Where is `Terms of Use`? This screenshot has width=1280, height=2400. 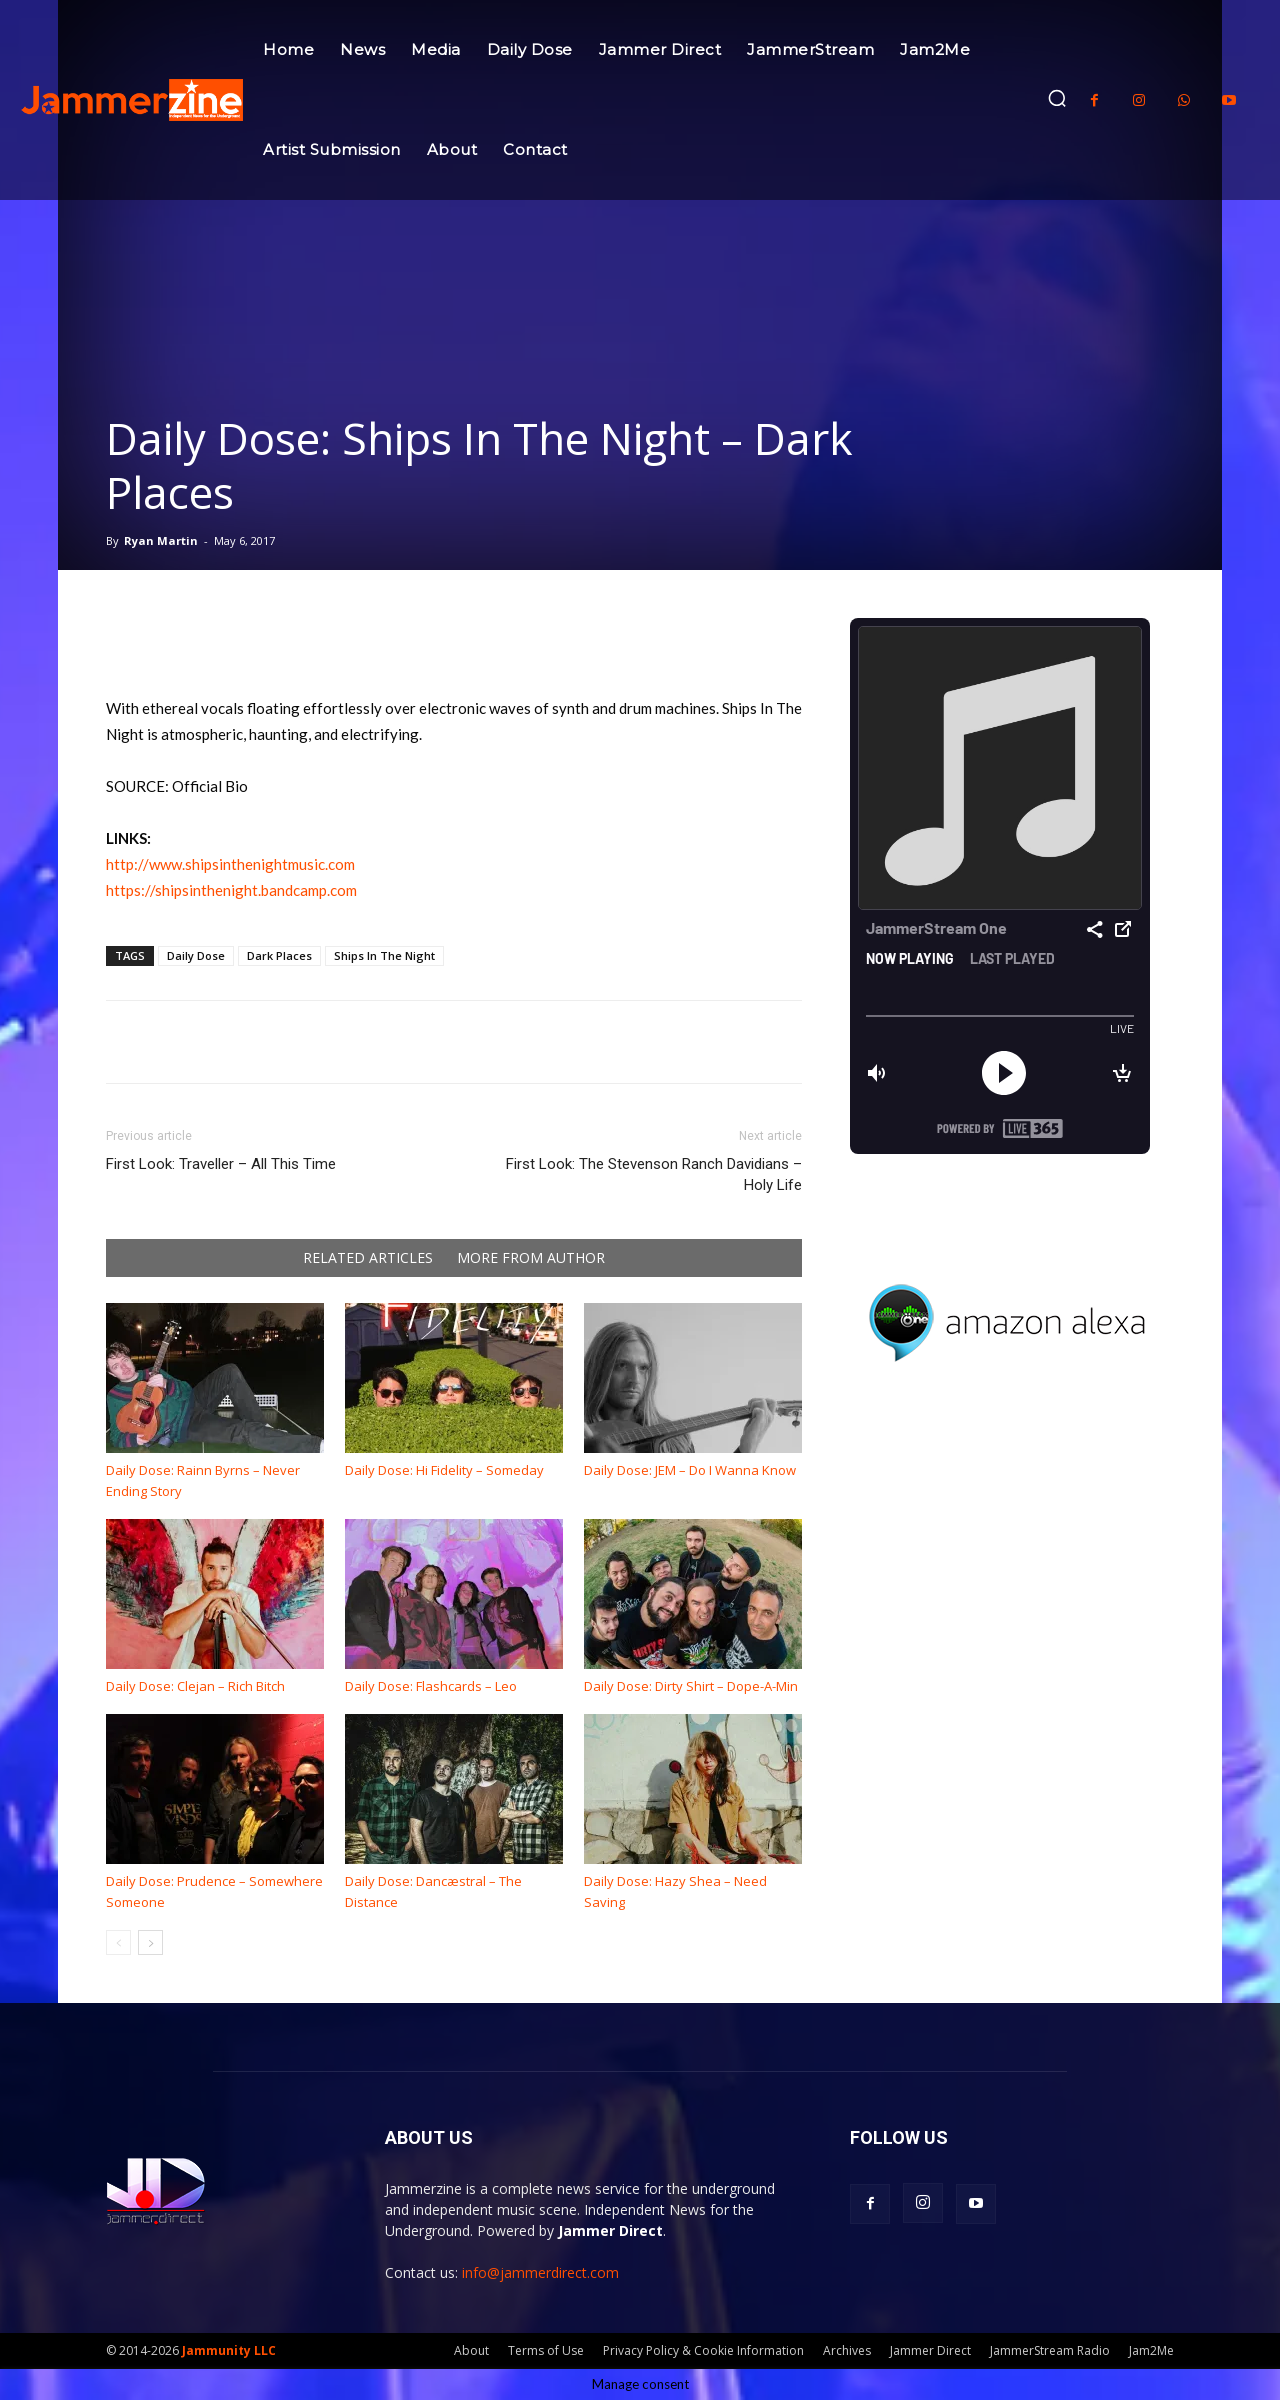 Terms of Use is located at coordinates (546, 2350).